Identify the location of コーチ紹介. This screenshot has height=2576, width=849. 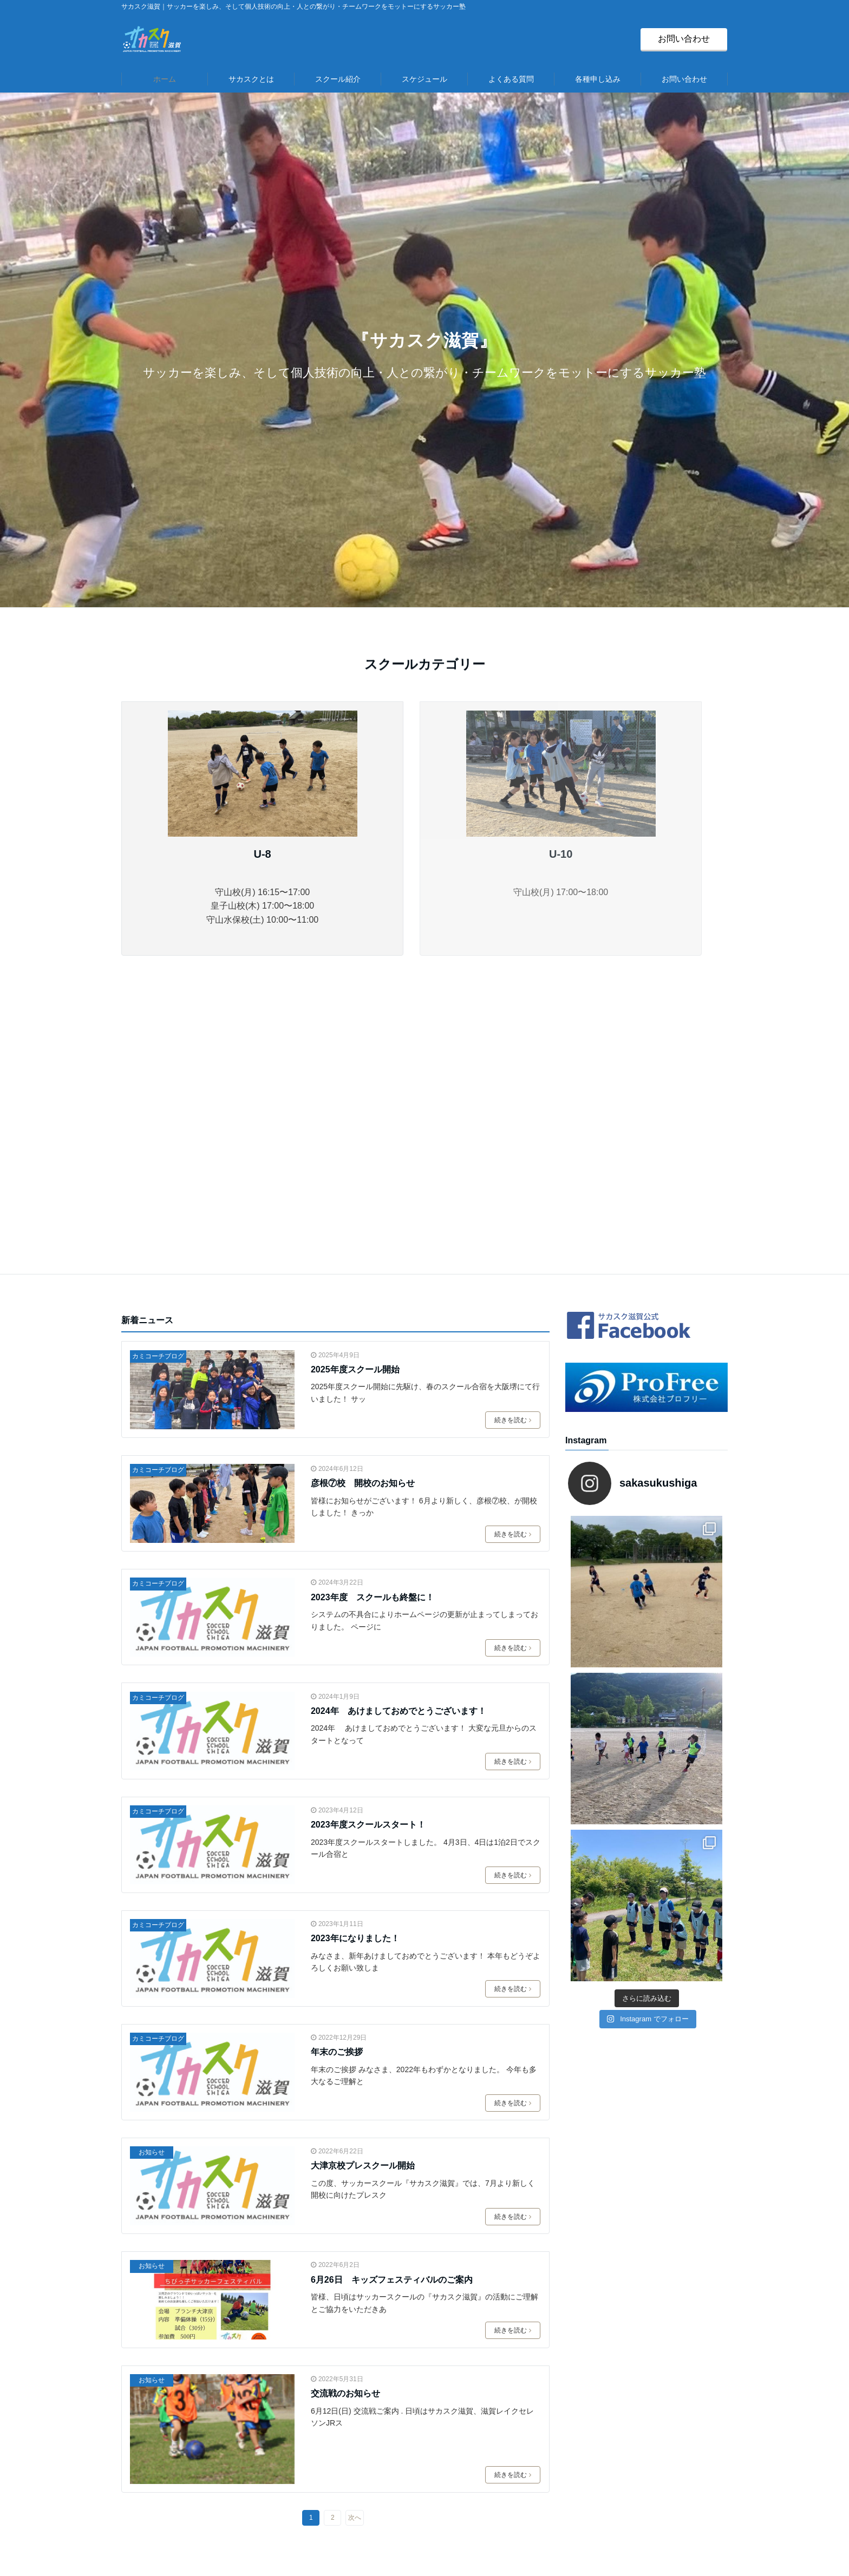
(353, 2389).